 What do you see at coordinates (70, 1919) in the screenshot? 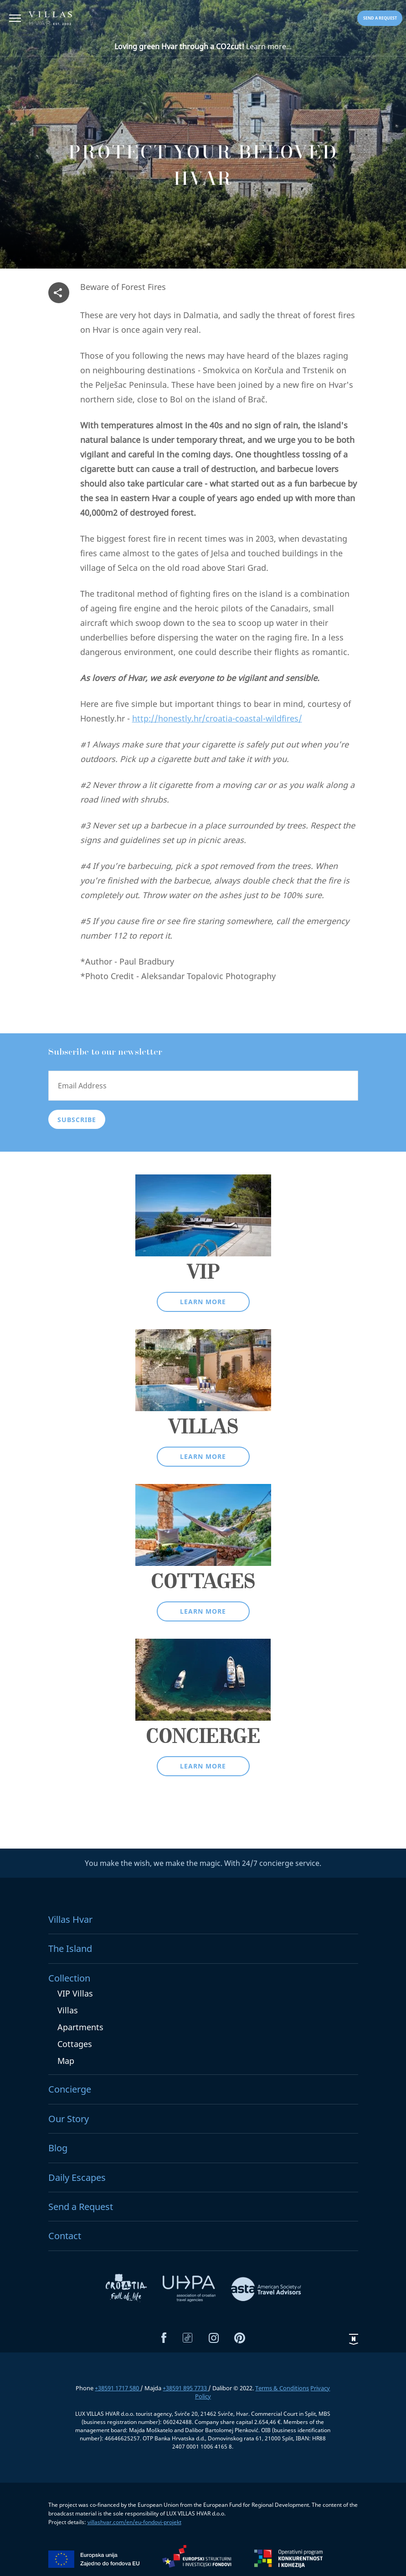
I see `Villas Hvar` at bounding box center [70, 1919].